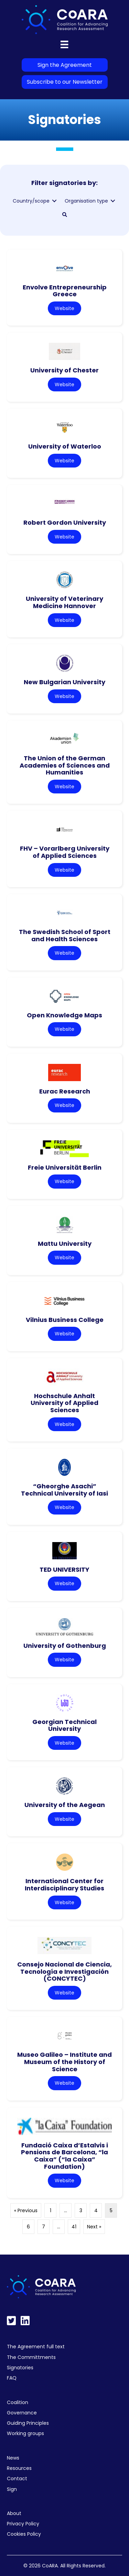 This screenshot has width=129, height=2576. Describe the element at coordinates (65, 1319) in the screenshot. I see `Vilnius Business College` at that location.